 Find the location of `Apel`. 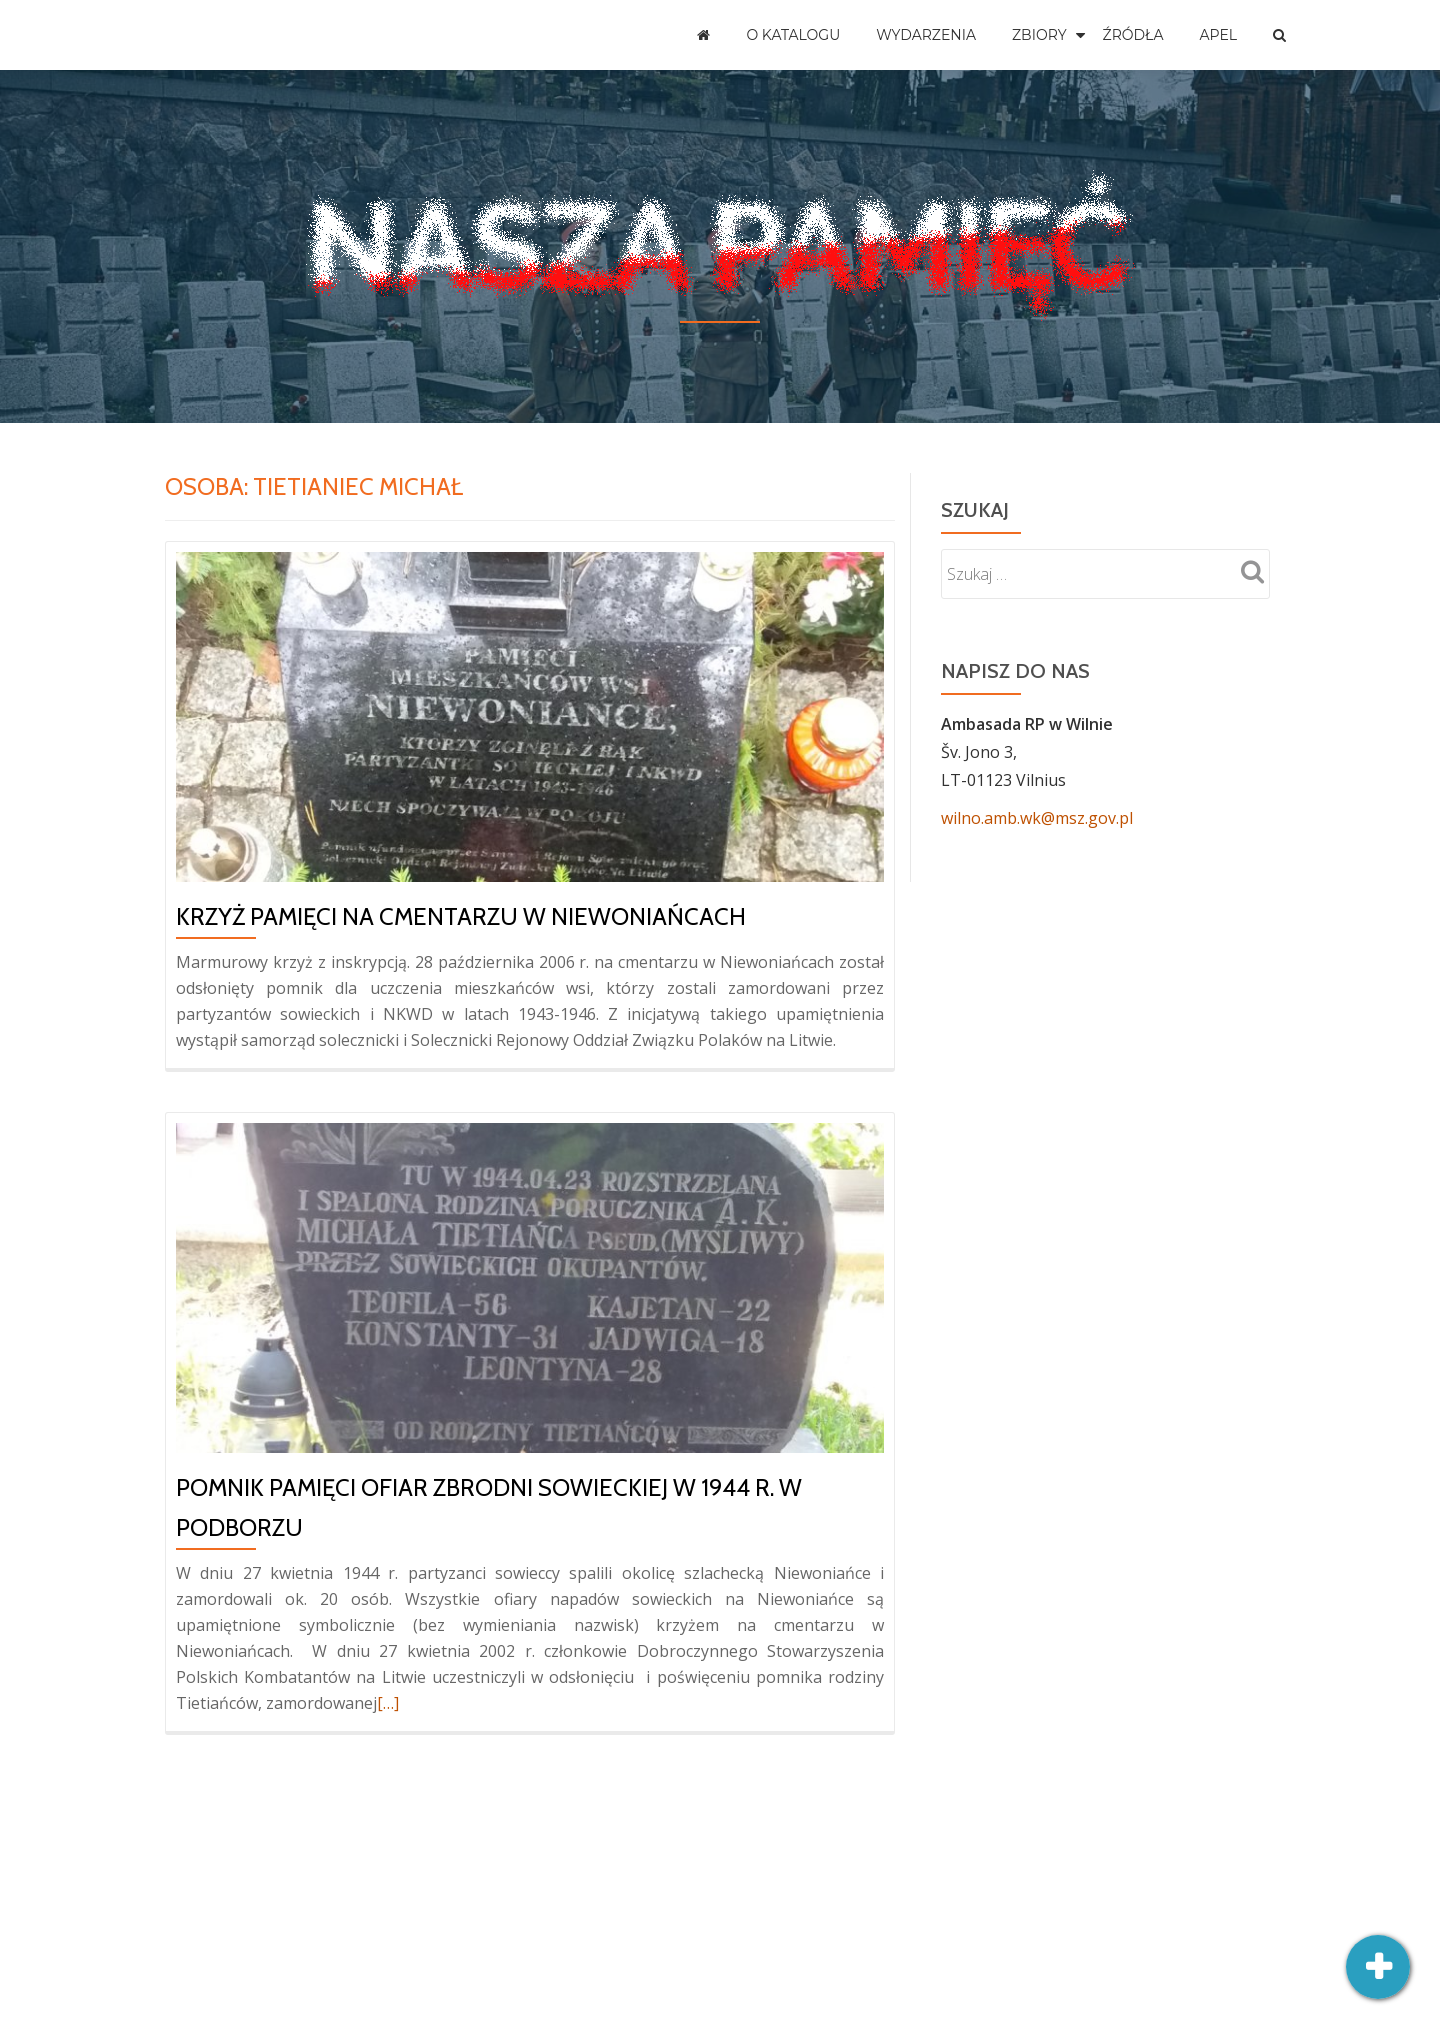

Apel is located at coordinates (1218, 35).